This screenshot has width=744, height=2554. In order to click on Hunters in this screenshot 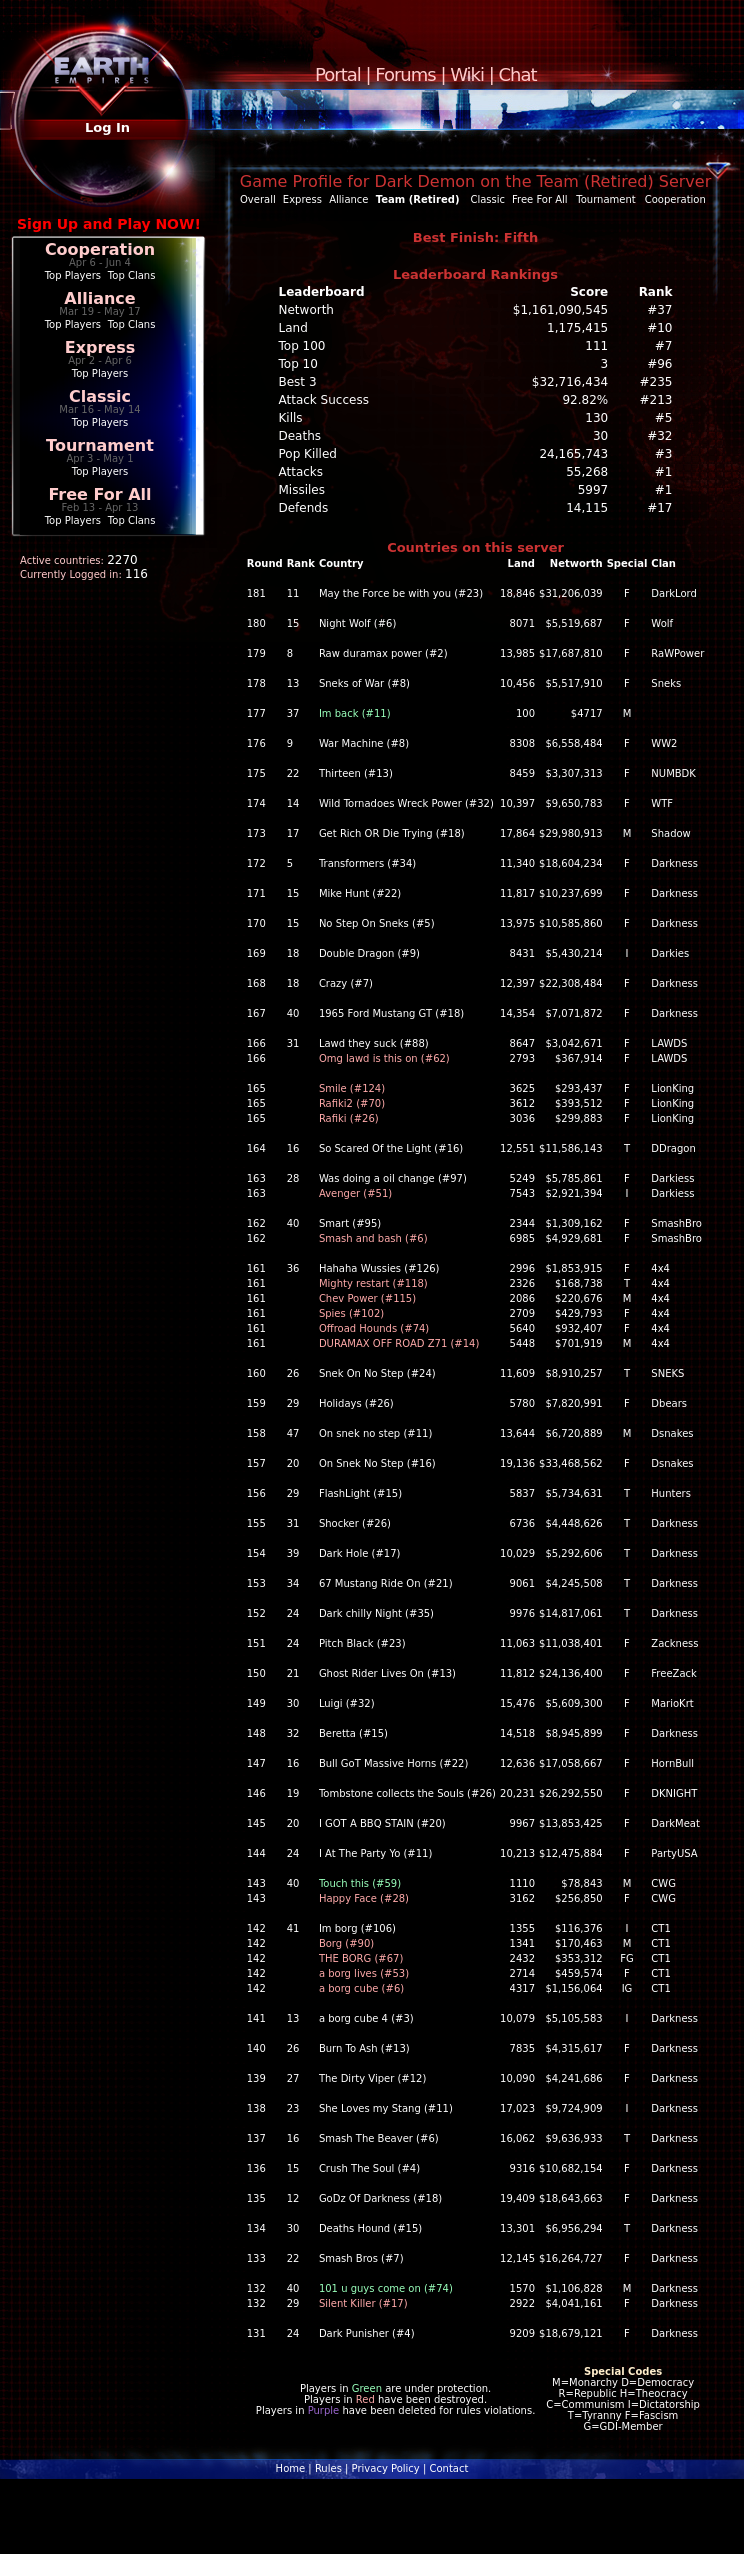, I will do `click(671, 1493)`.